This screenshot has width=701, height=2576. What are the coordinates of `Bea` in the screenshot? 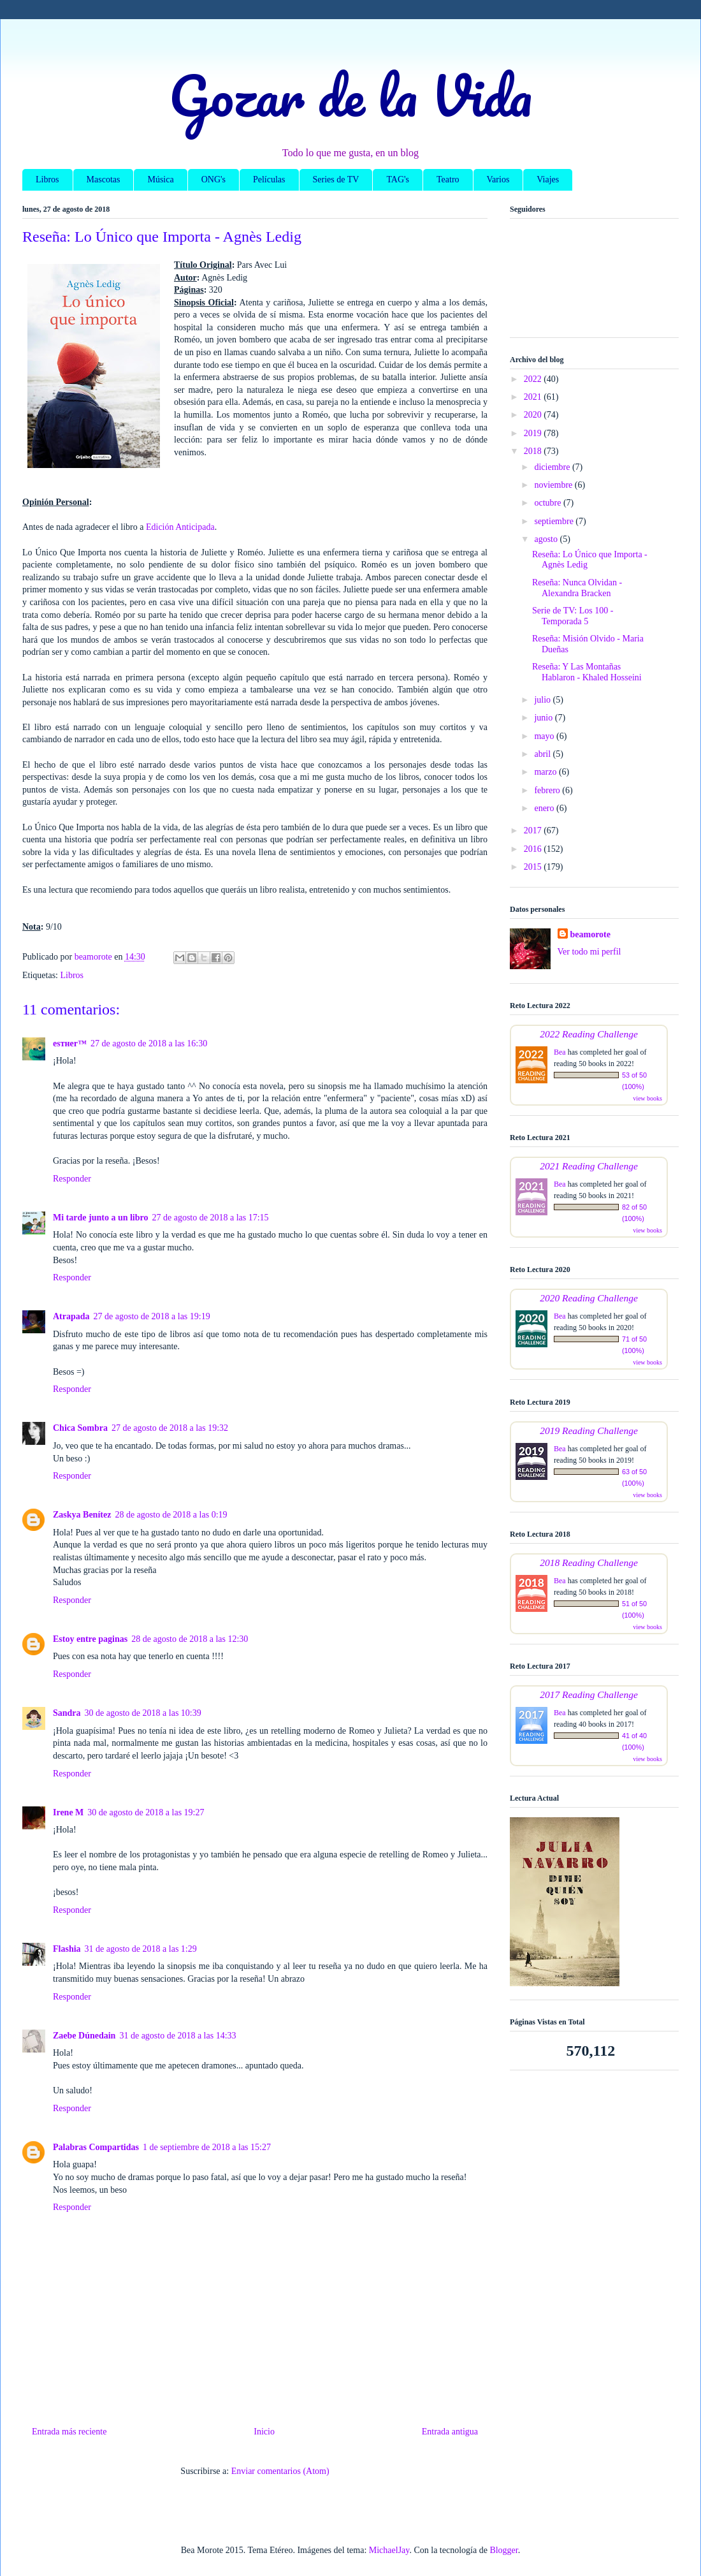 It's located at (560, 1052).